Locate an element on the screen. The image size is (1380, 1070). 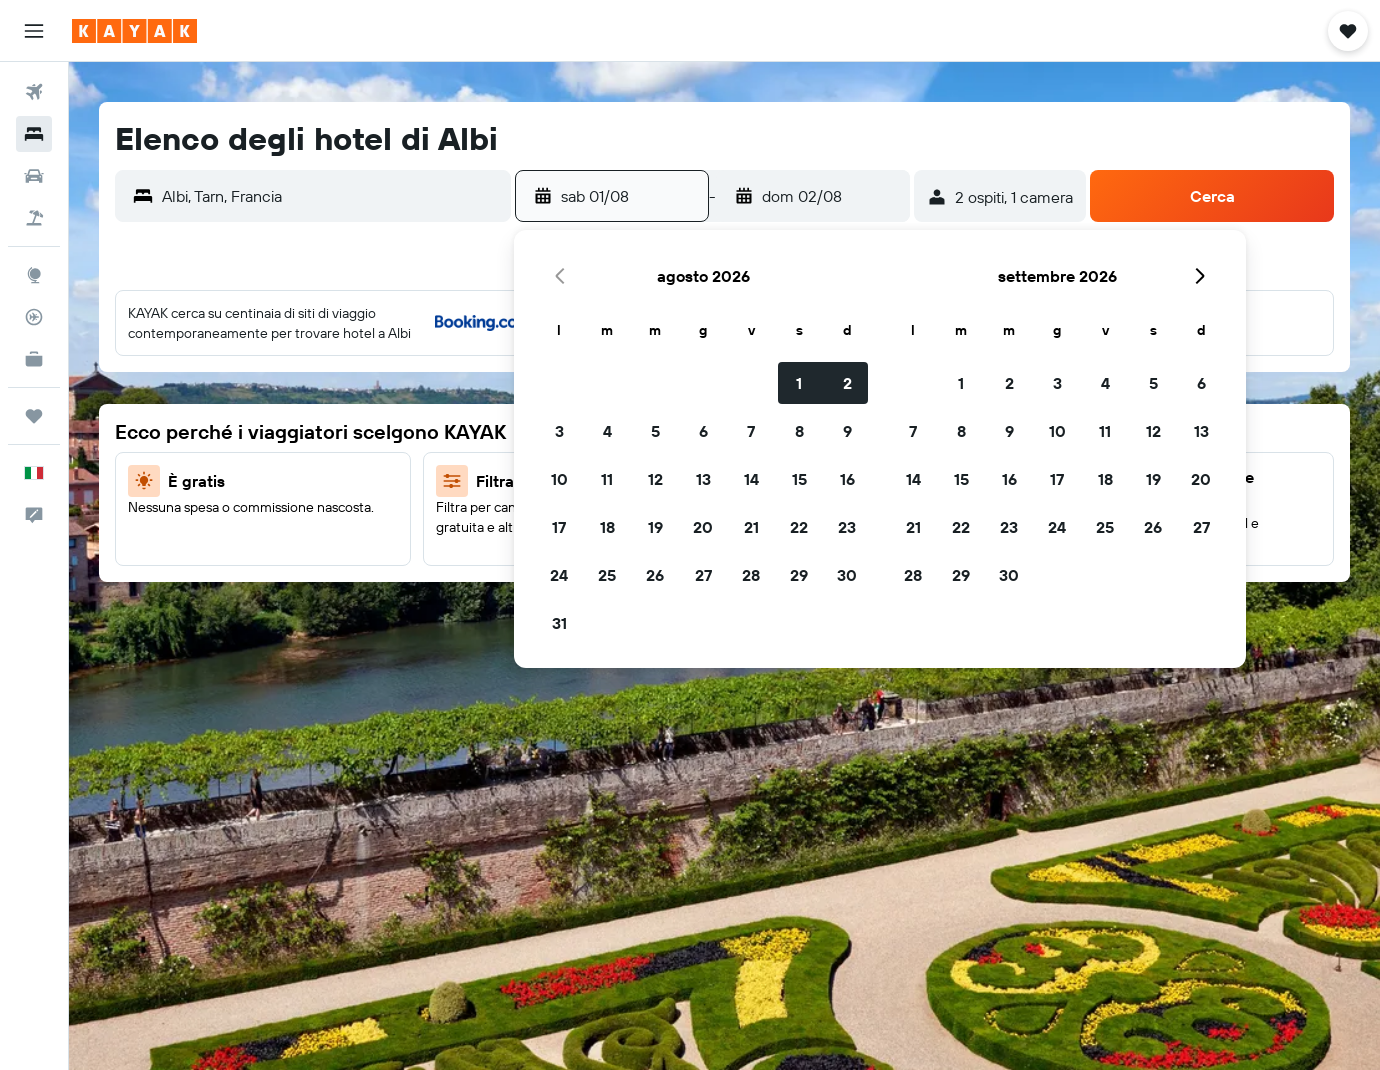
13 [button] is located at coordinates (703, 479).